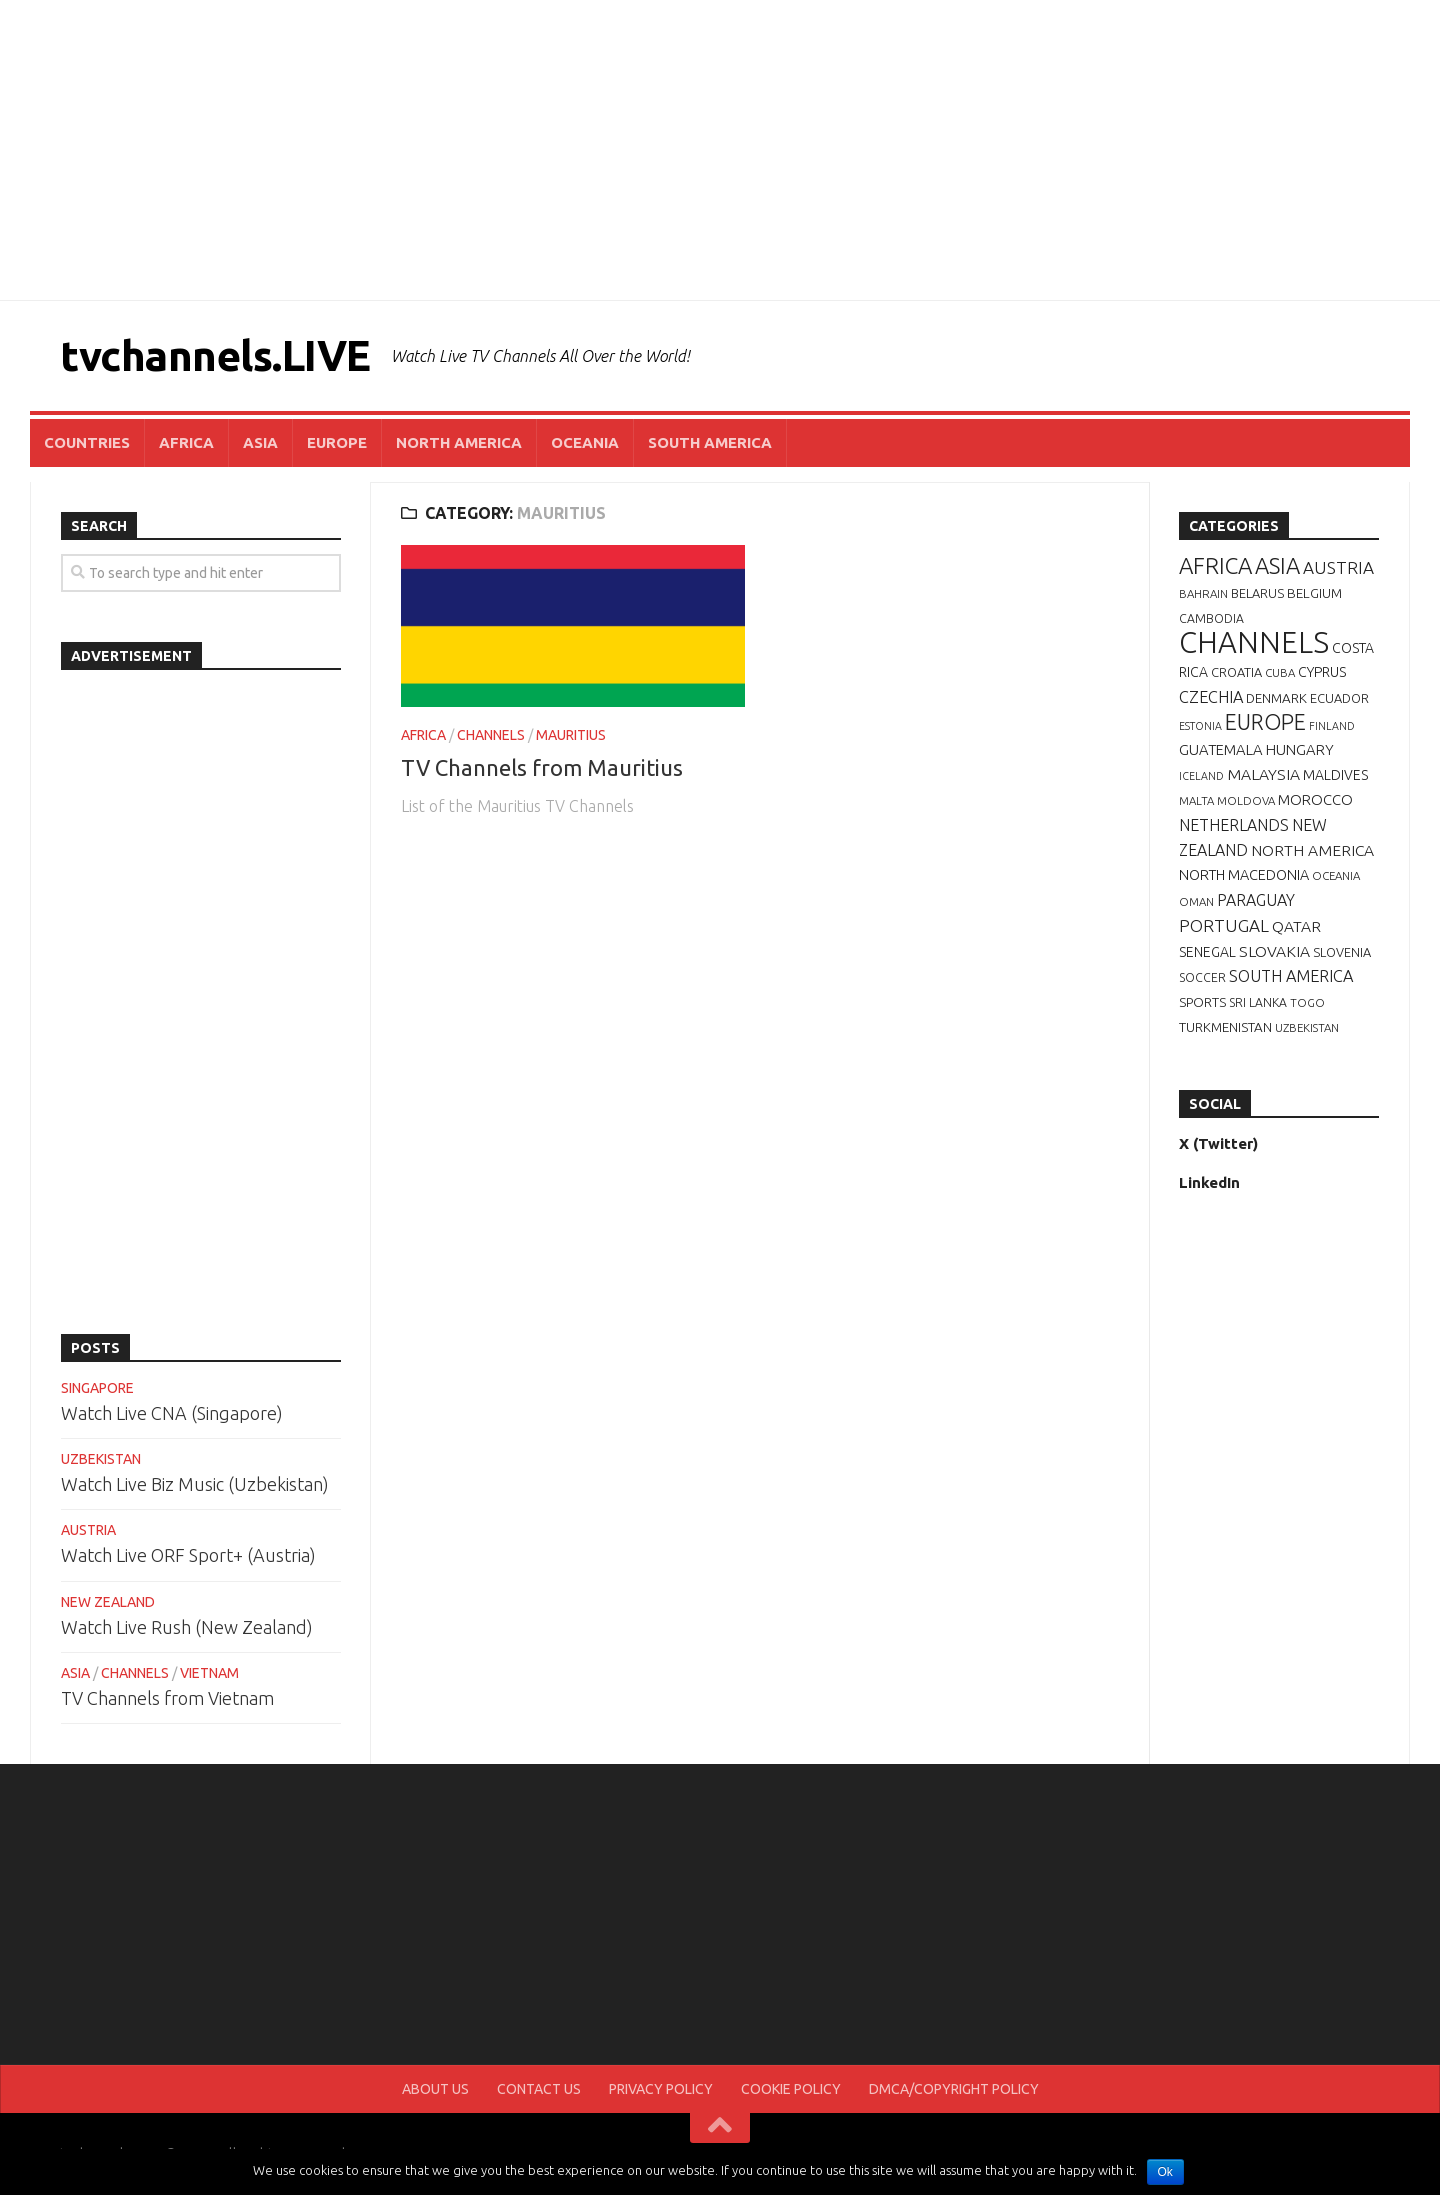 Image resolution: width=1440 pixels, height=2195 pixels. What do you see at coordinates (1211, 618) in the screenshot?
I see `CAMBODIA [CAMBODIA (7 items)]` at bounding box center [1211, 618].